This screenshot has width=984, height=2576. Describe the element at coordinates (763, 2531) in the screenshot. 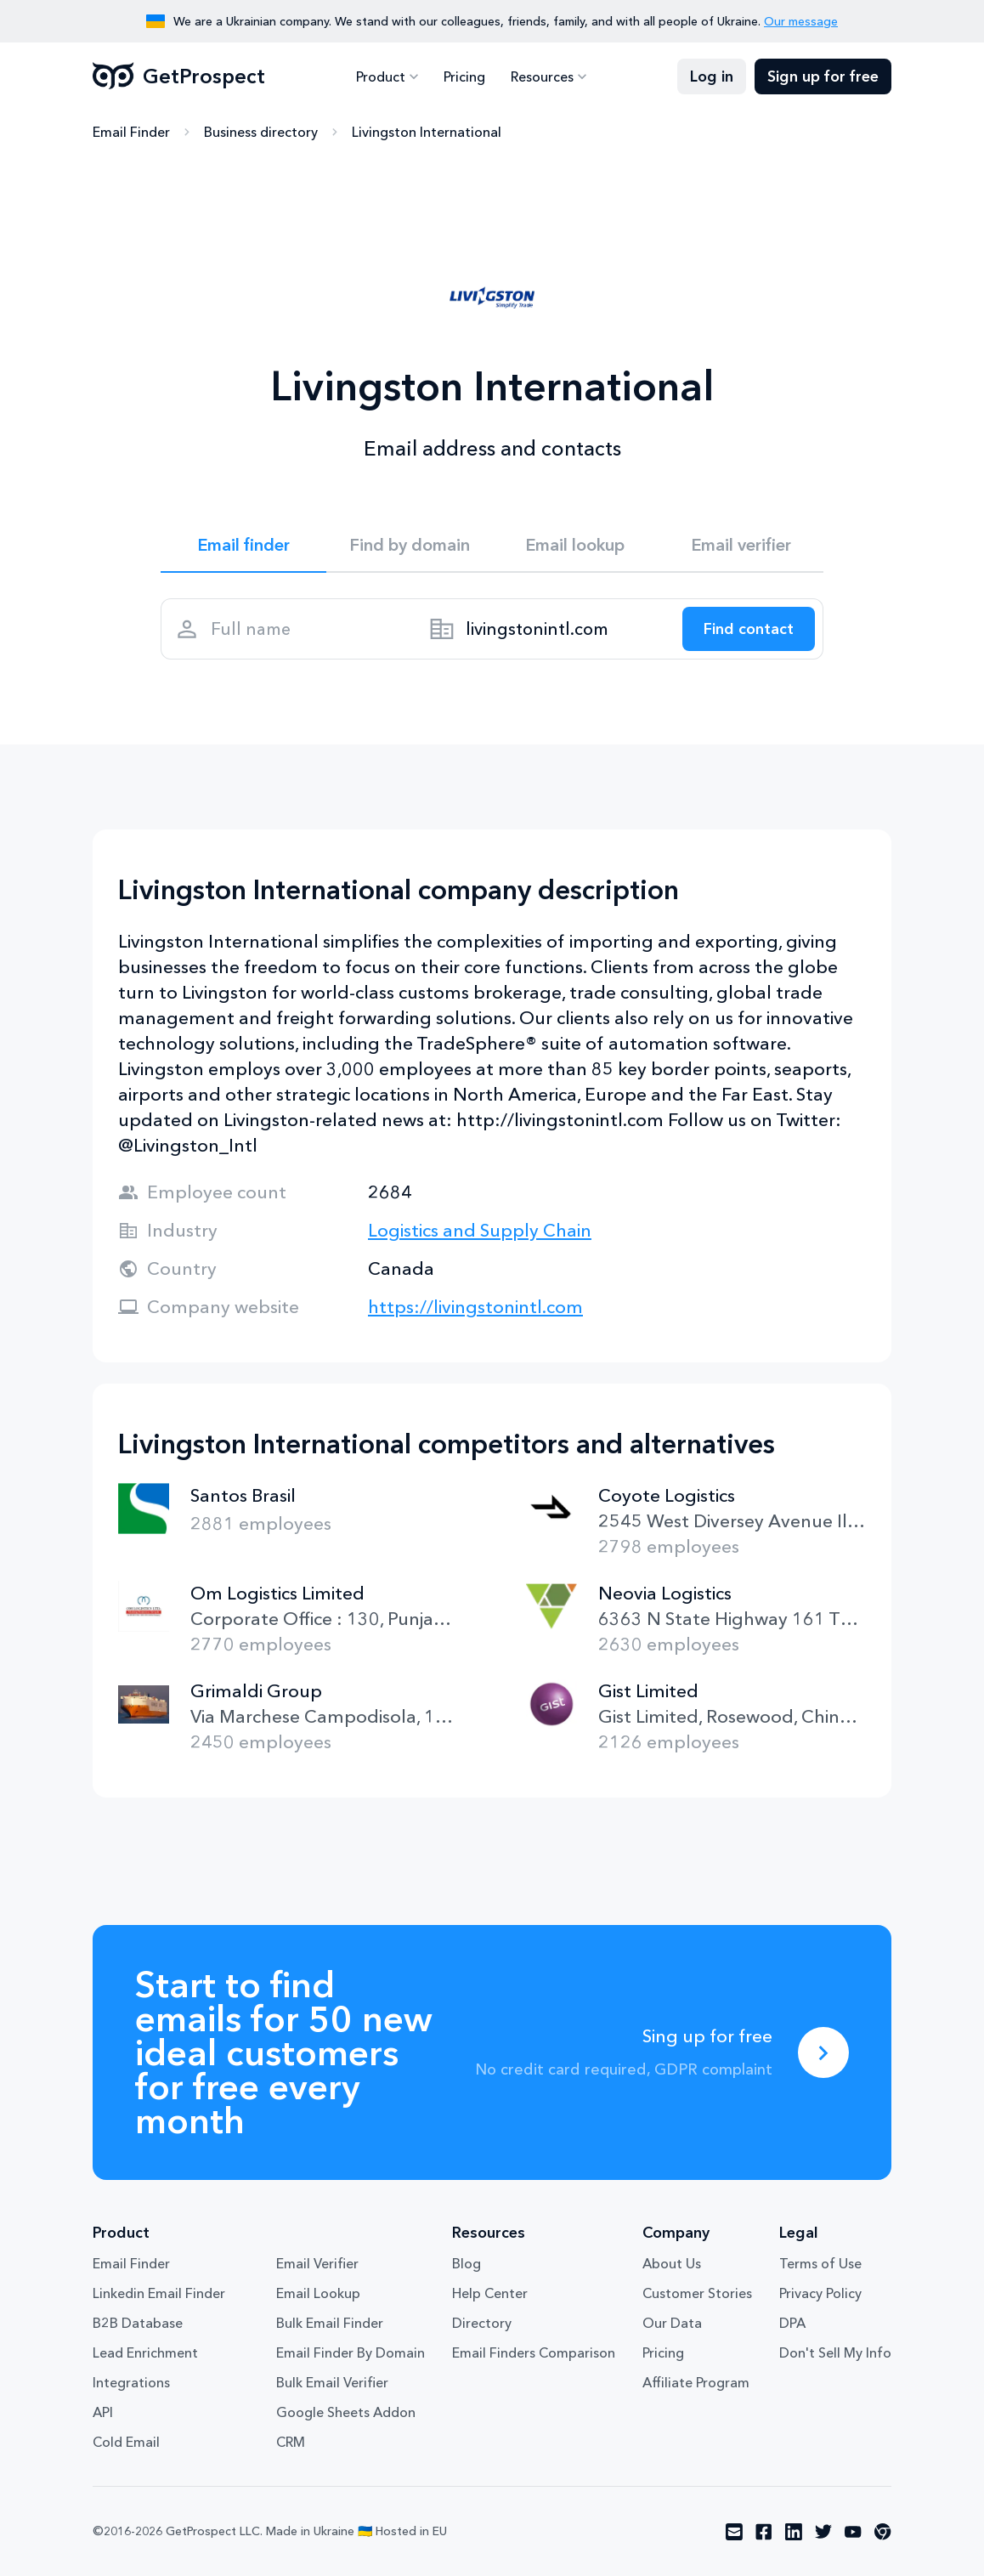

I see `[Visit social network facebook]` at that location.